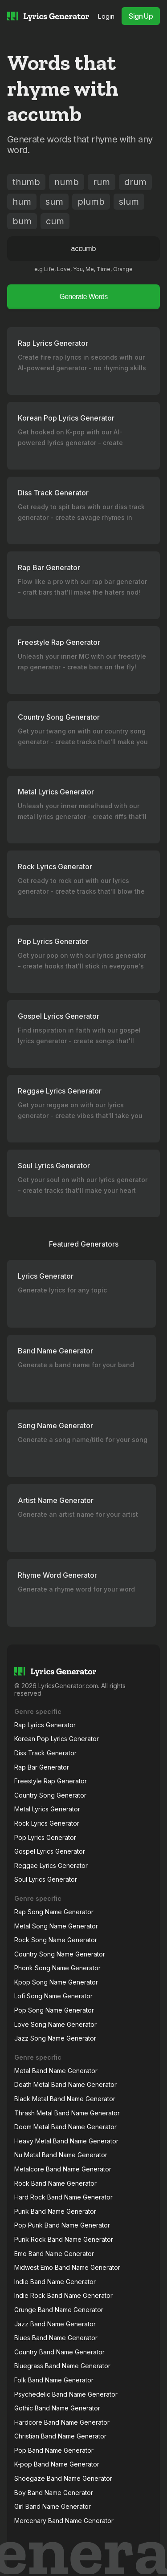 This screenshot has width=167, height=2576. Describe the element at coordinates (59, 2352) in the screenshot. I see `Country Band Name Generator` at that location.